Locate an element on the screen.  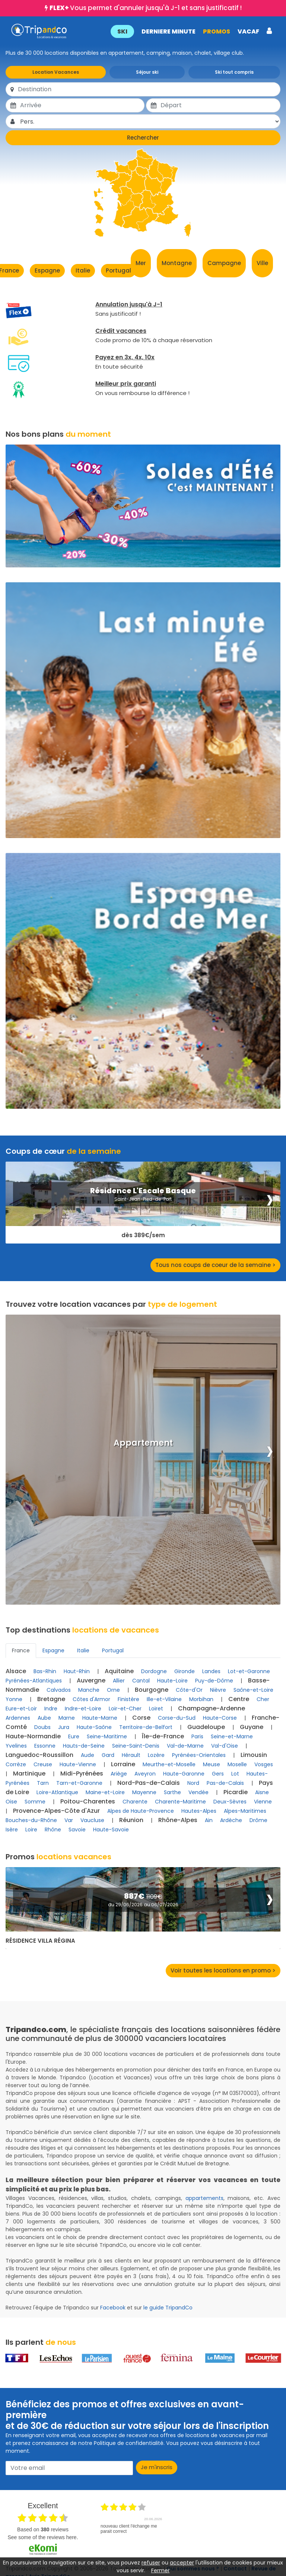
Tarn is located at coordinates (43, 1783).